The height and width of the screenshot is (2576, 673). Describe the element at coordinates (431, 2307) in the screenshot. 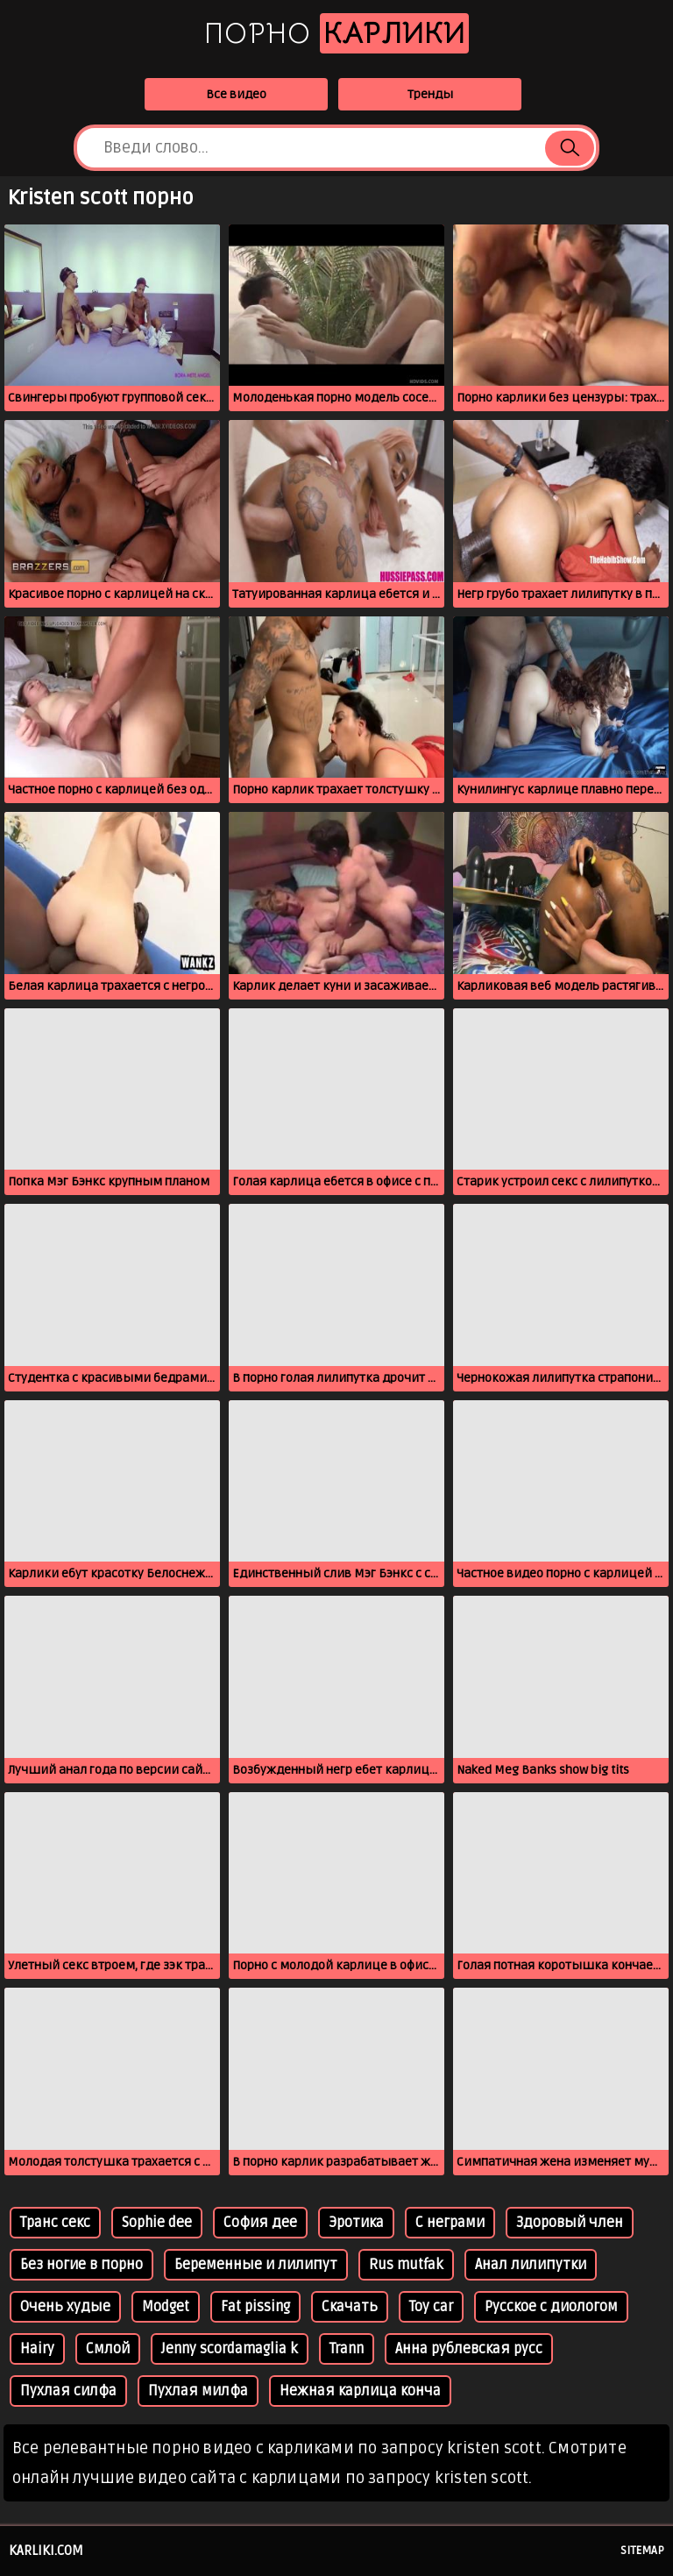

I see `Toy car` at that location.